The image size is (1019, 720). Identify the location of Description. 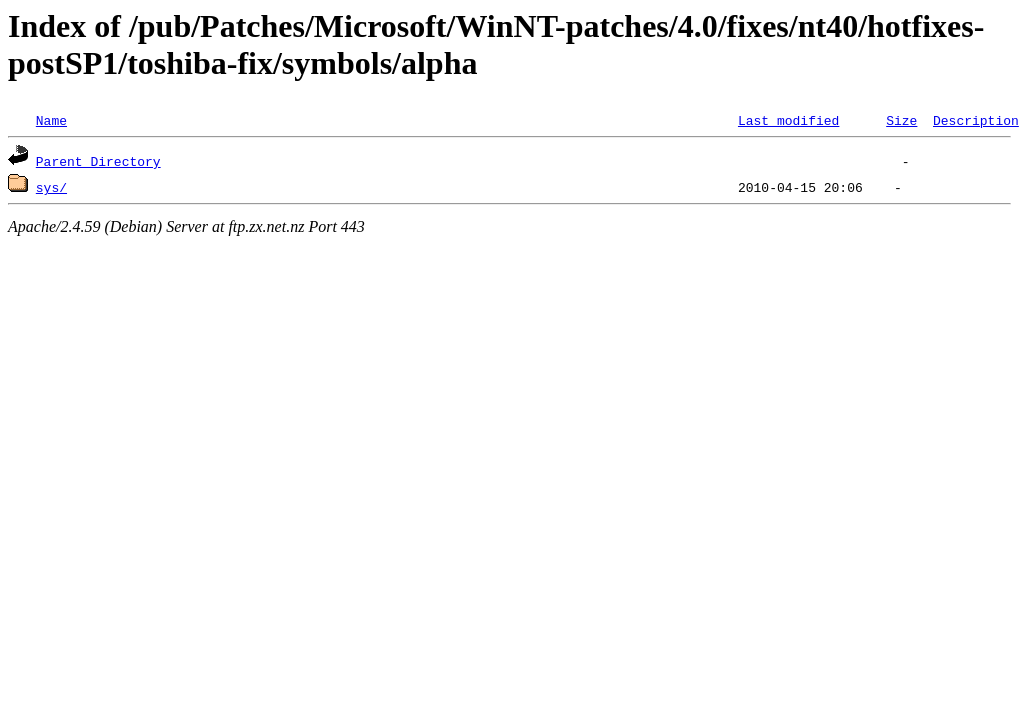
(976, 120).